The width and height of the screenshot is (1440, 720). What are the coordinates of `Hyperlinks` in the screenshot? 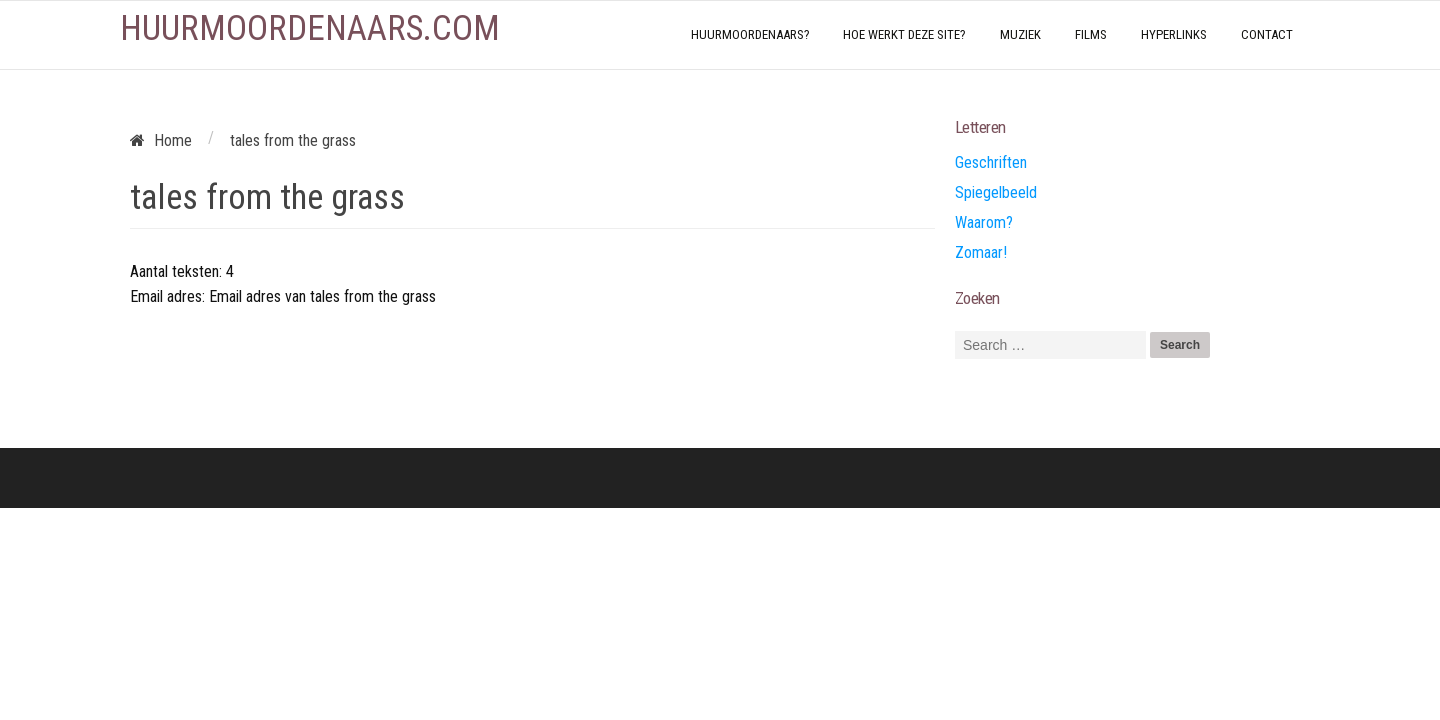 It's located at (1174, 34).